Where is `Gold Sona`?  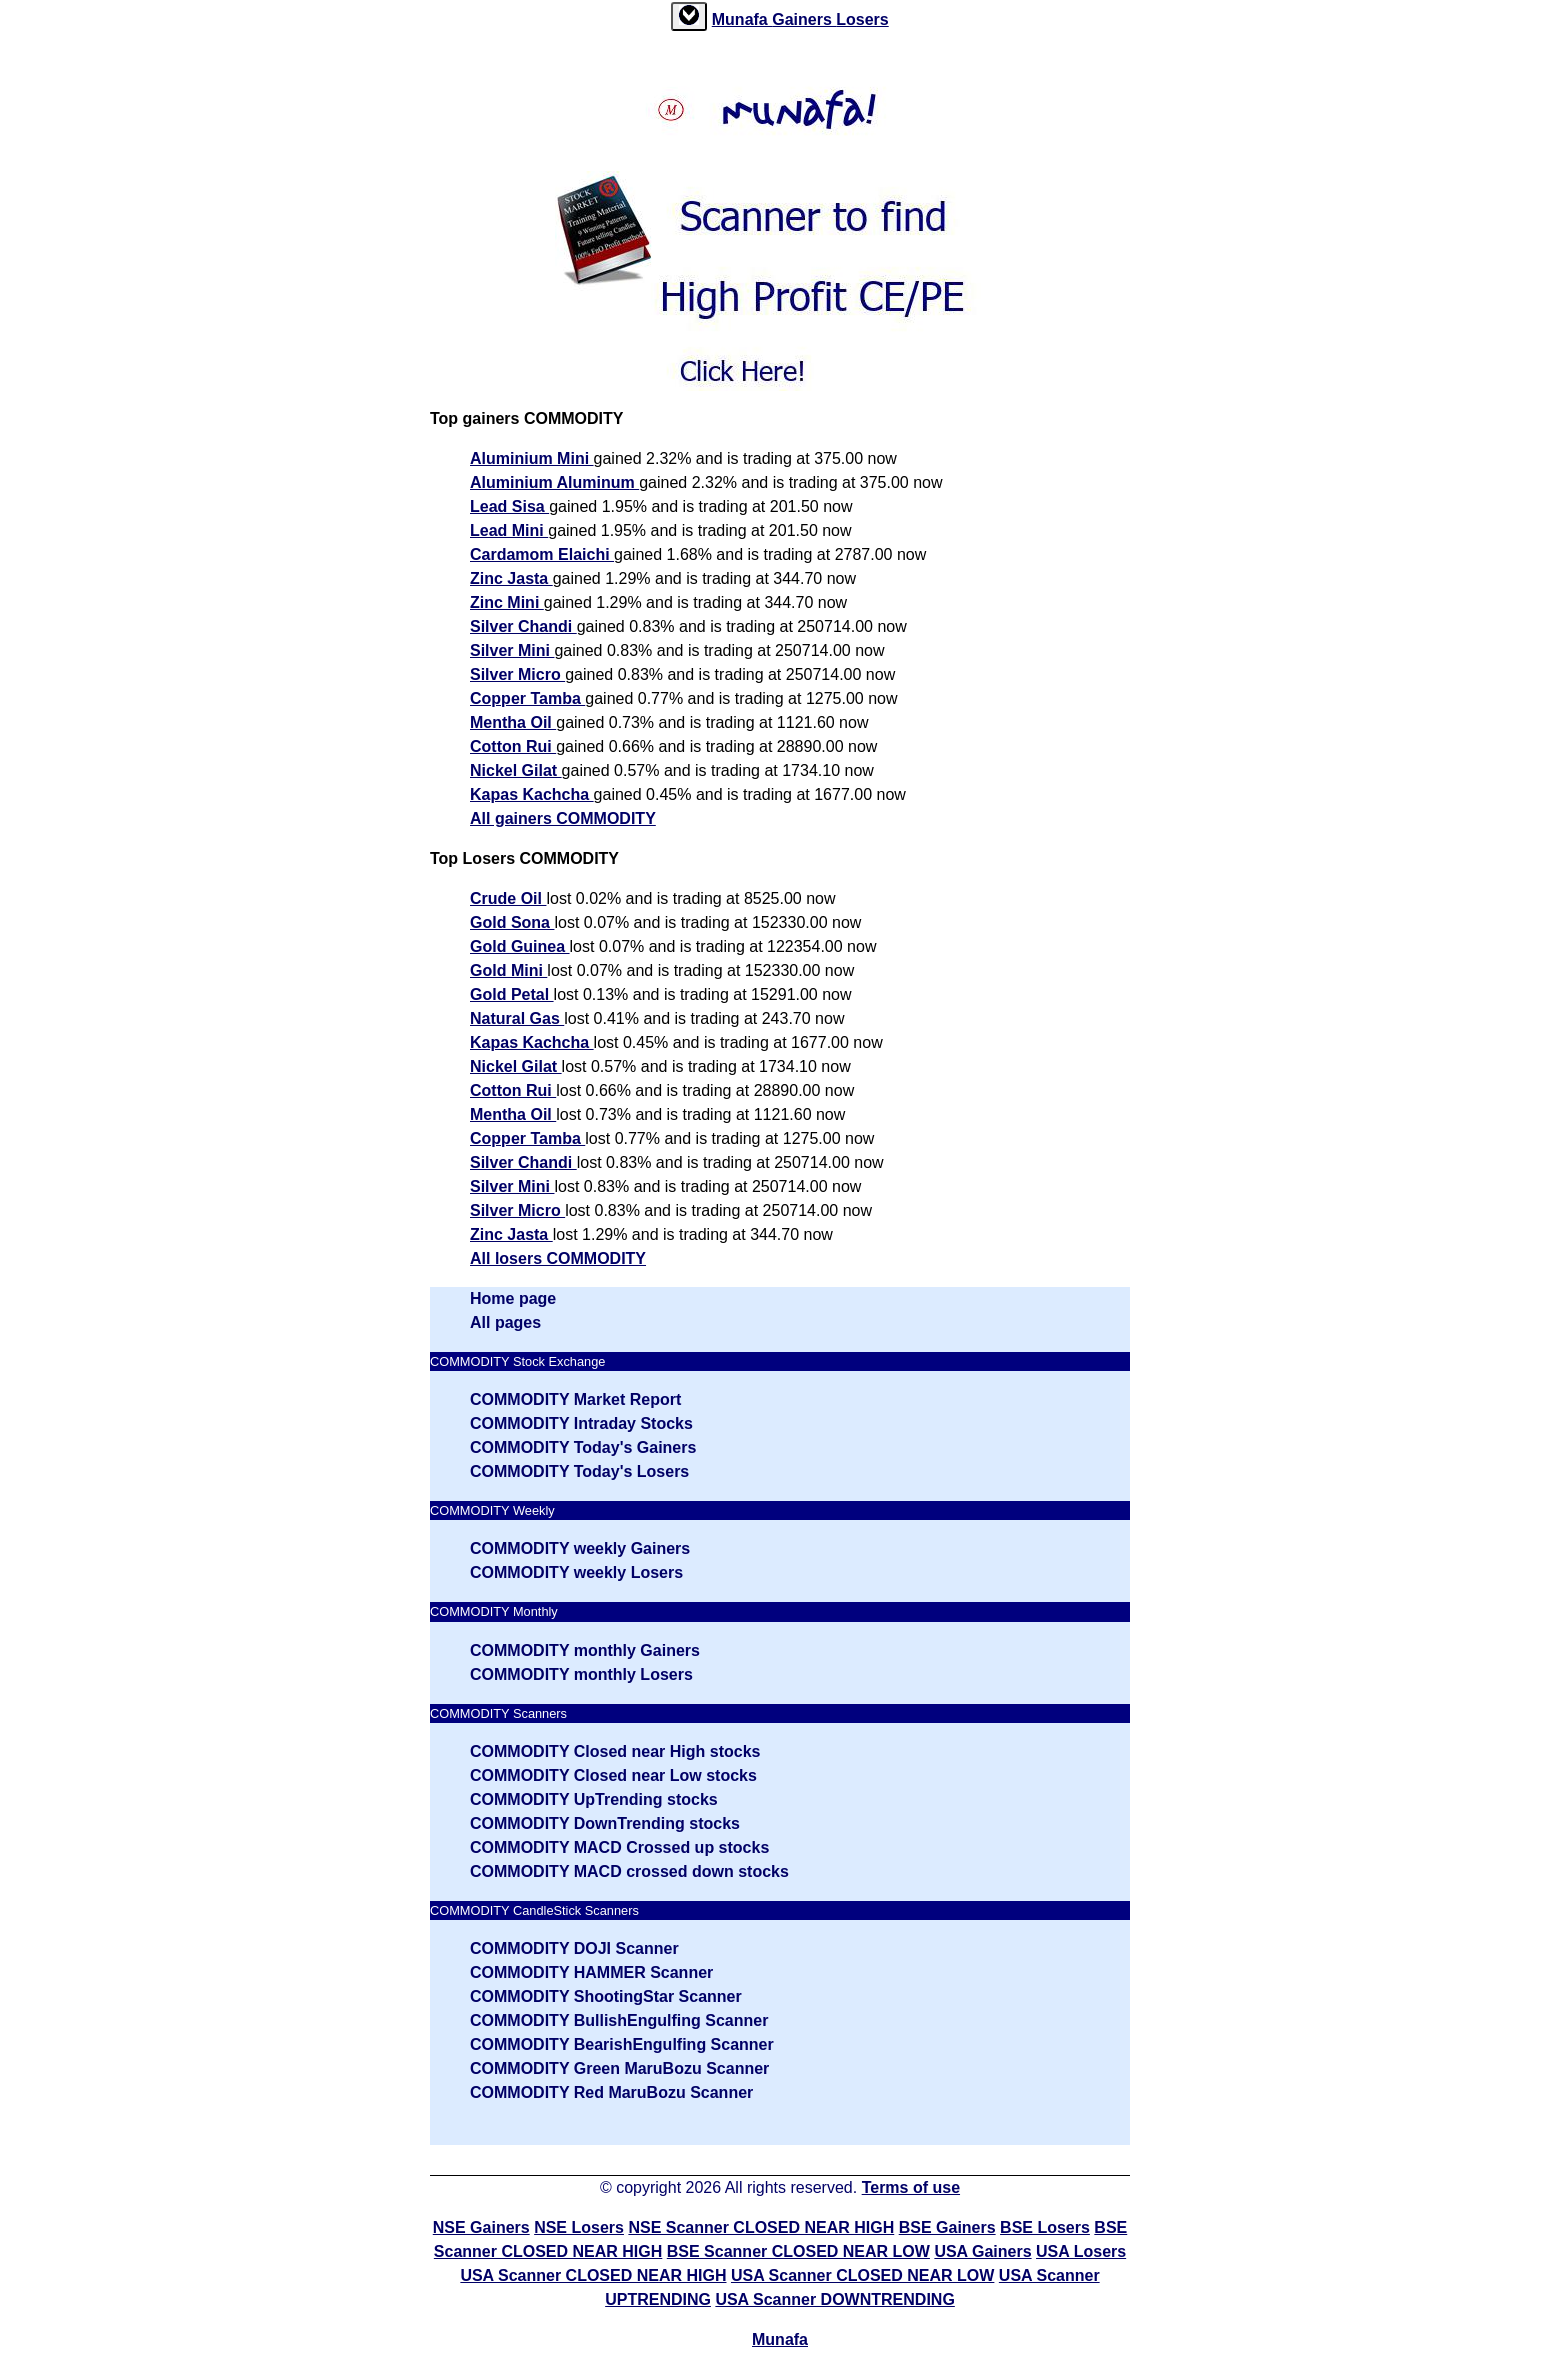
Gold Sona is located at coordinates (512, 922).